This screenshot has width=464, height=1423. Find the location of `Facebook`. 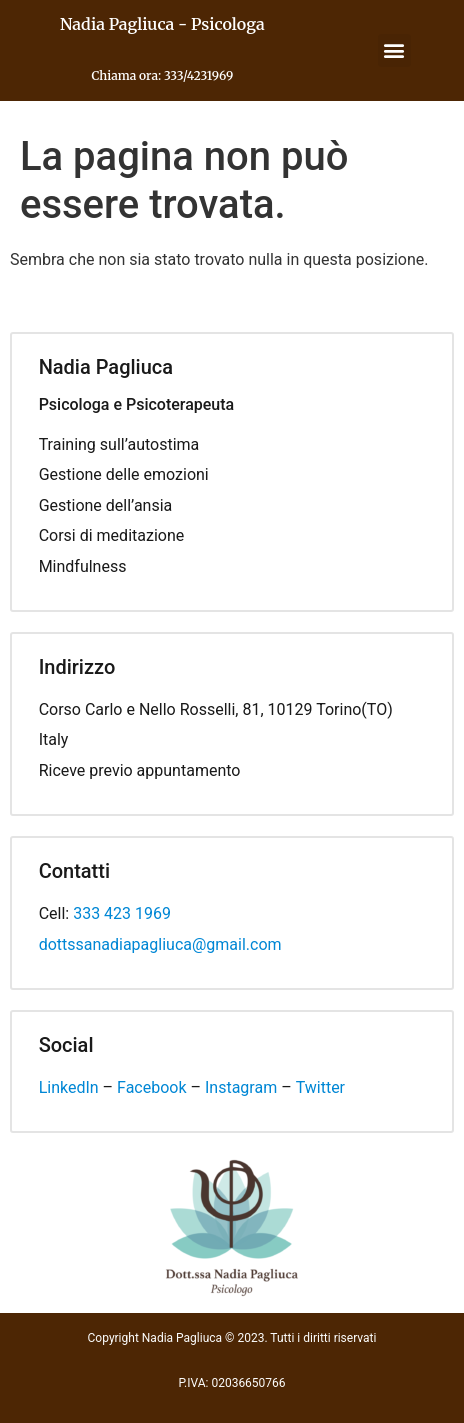

Facebook is located at coordinates (151, 1087).